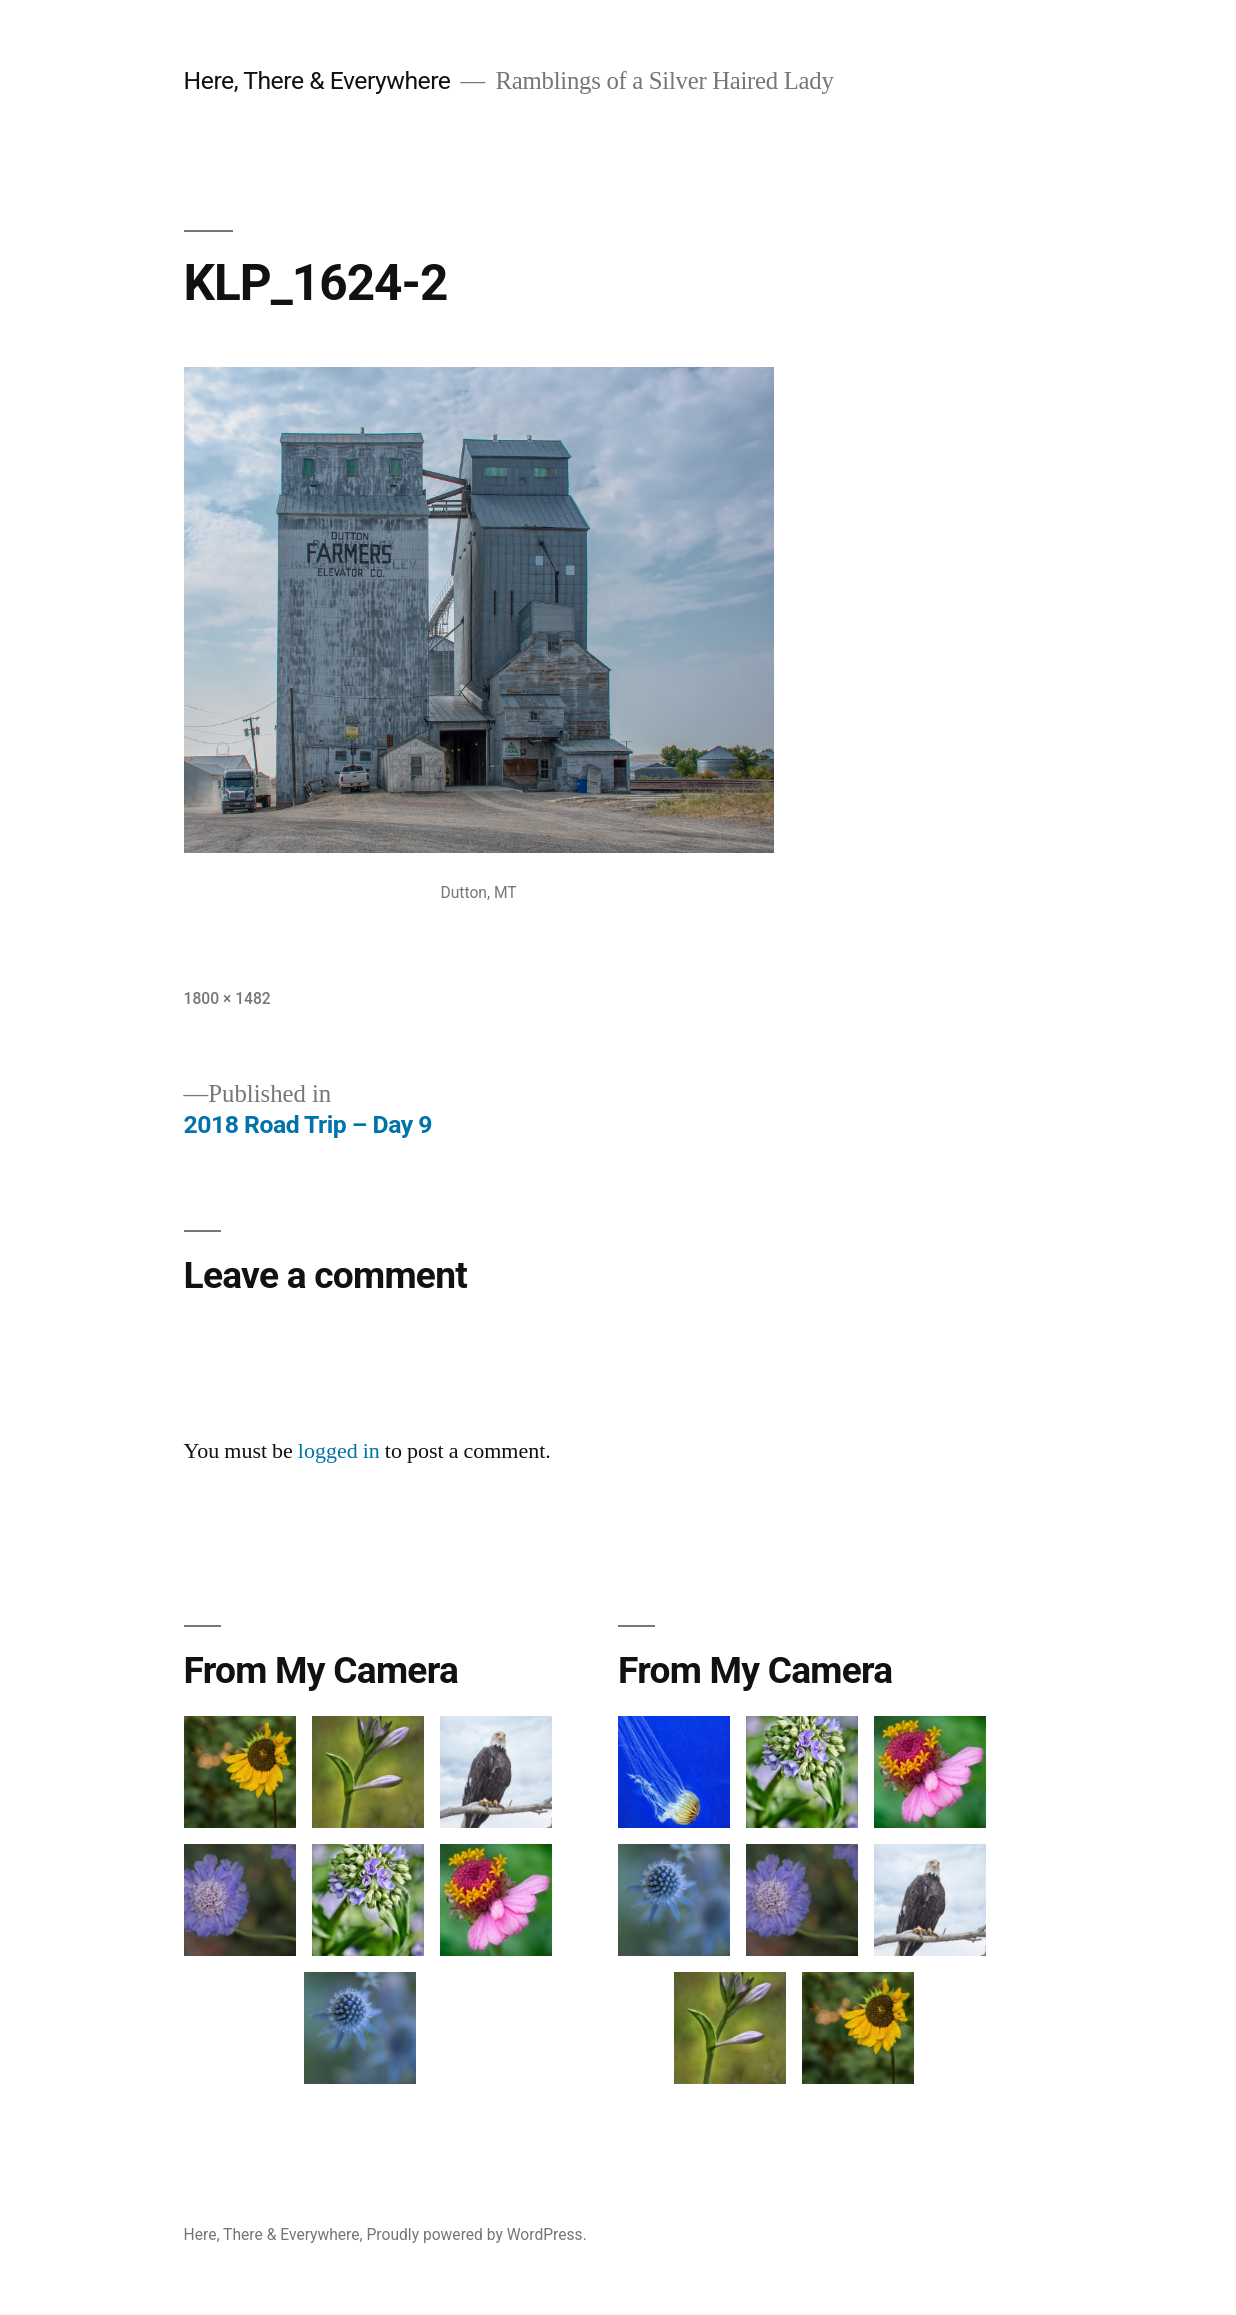 The width and height of the screenshot is (1236, 2315). I want to click on Here, There & Everywhere, so click(317, 80).